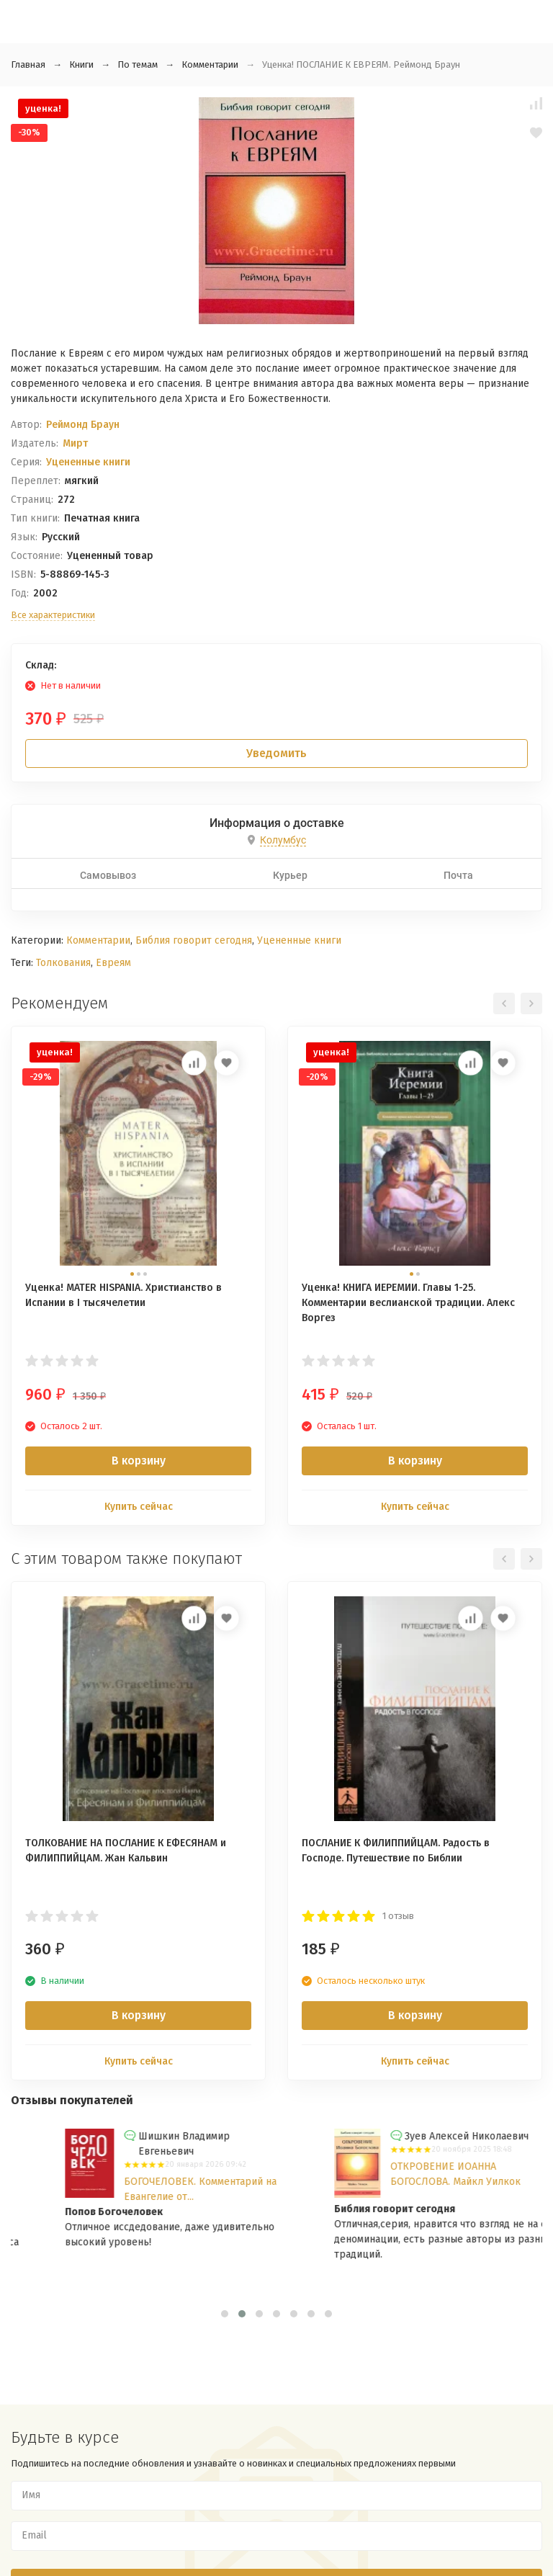 Image resolution: width=553 pixels, height=2576 pixels. I want to click on Уведомить, so click(276, 753).